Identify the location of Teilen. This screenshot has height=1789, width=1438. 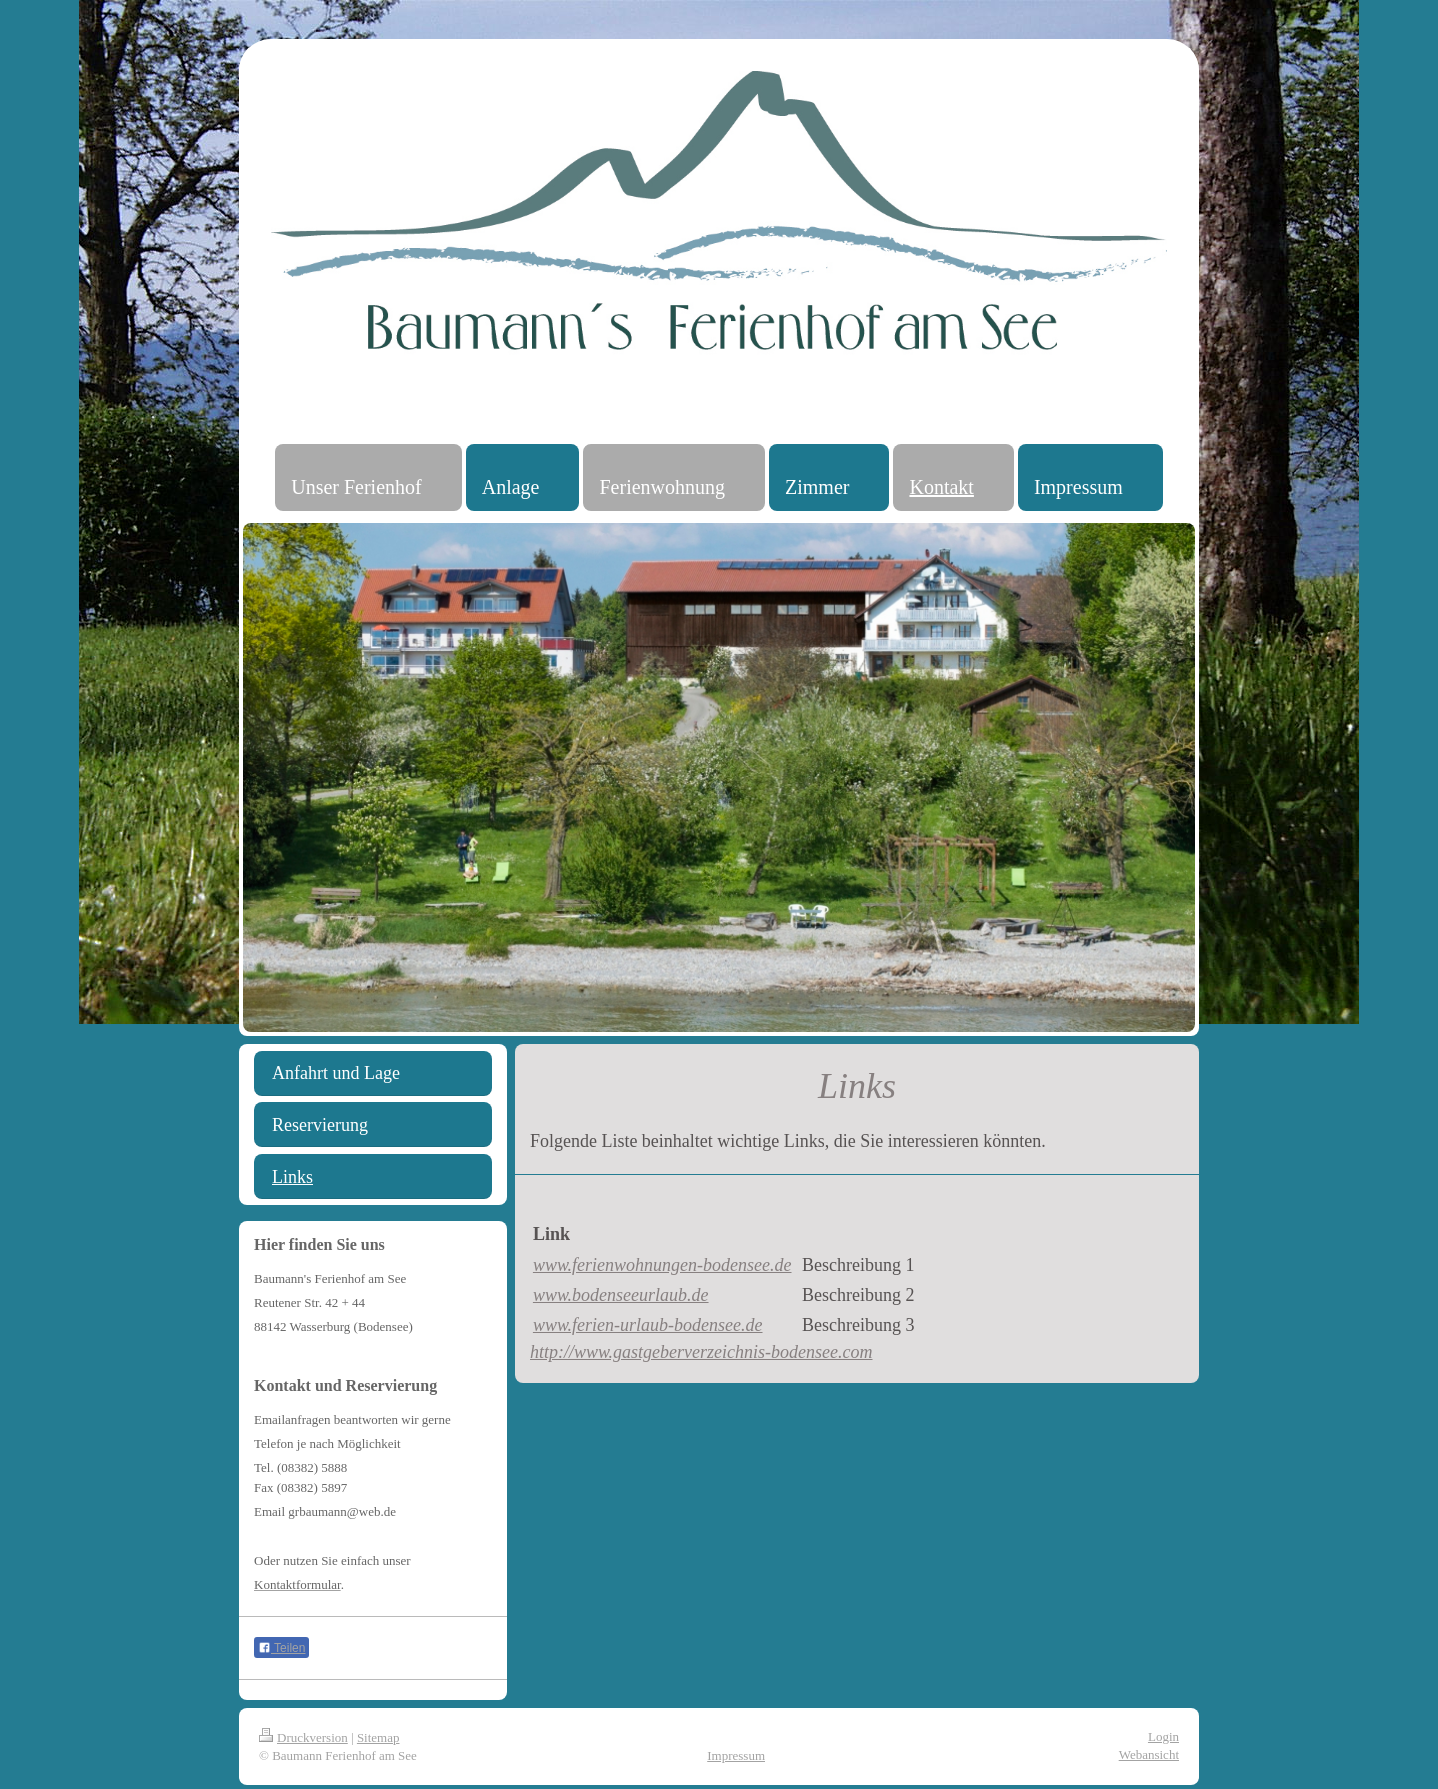
(281, 1648).